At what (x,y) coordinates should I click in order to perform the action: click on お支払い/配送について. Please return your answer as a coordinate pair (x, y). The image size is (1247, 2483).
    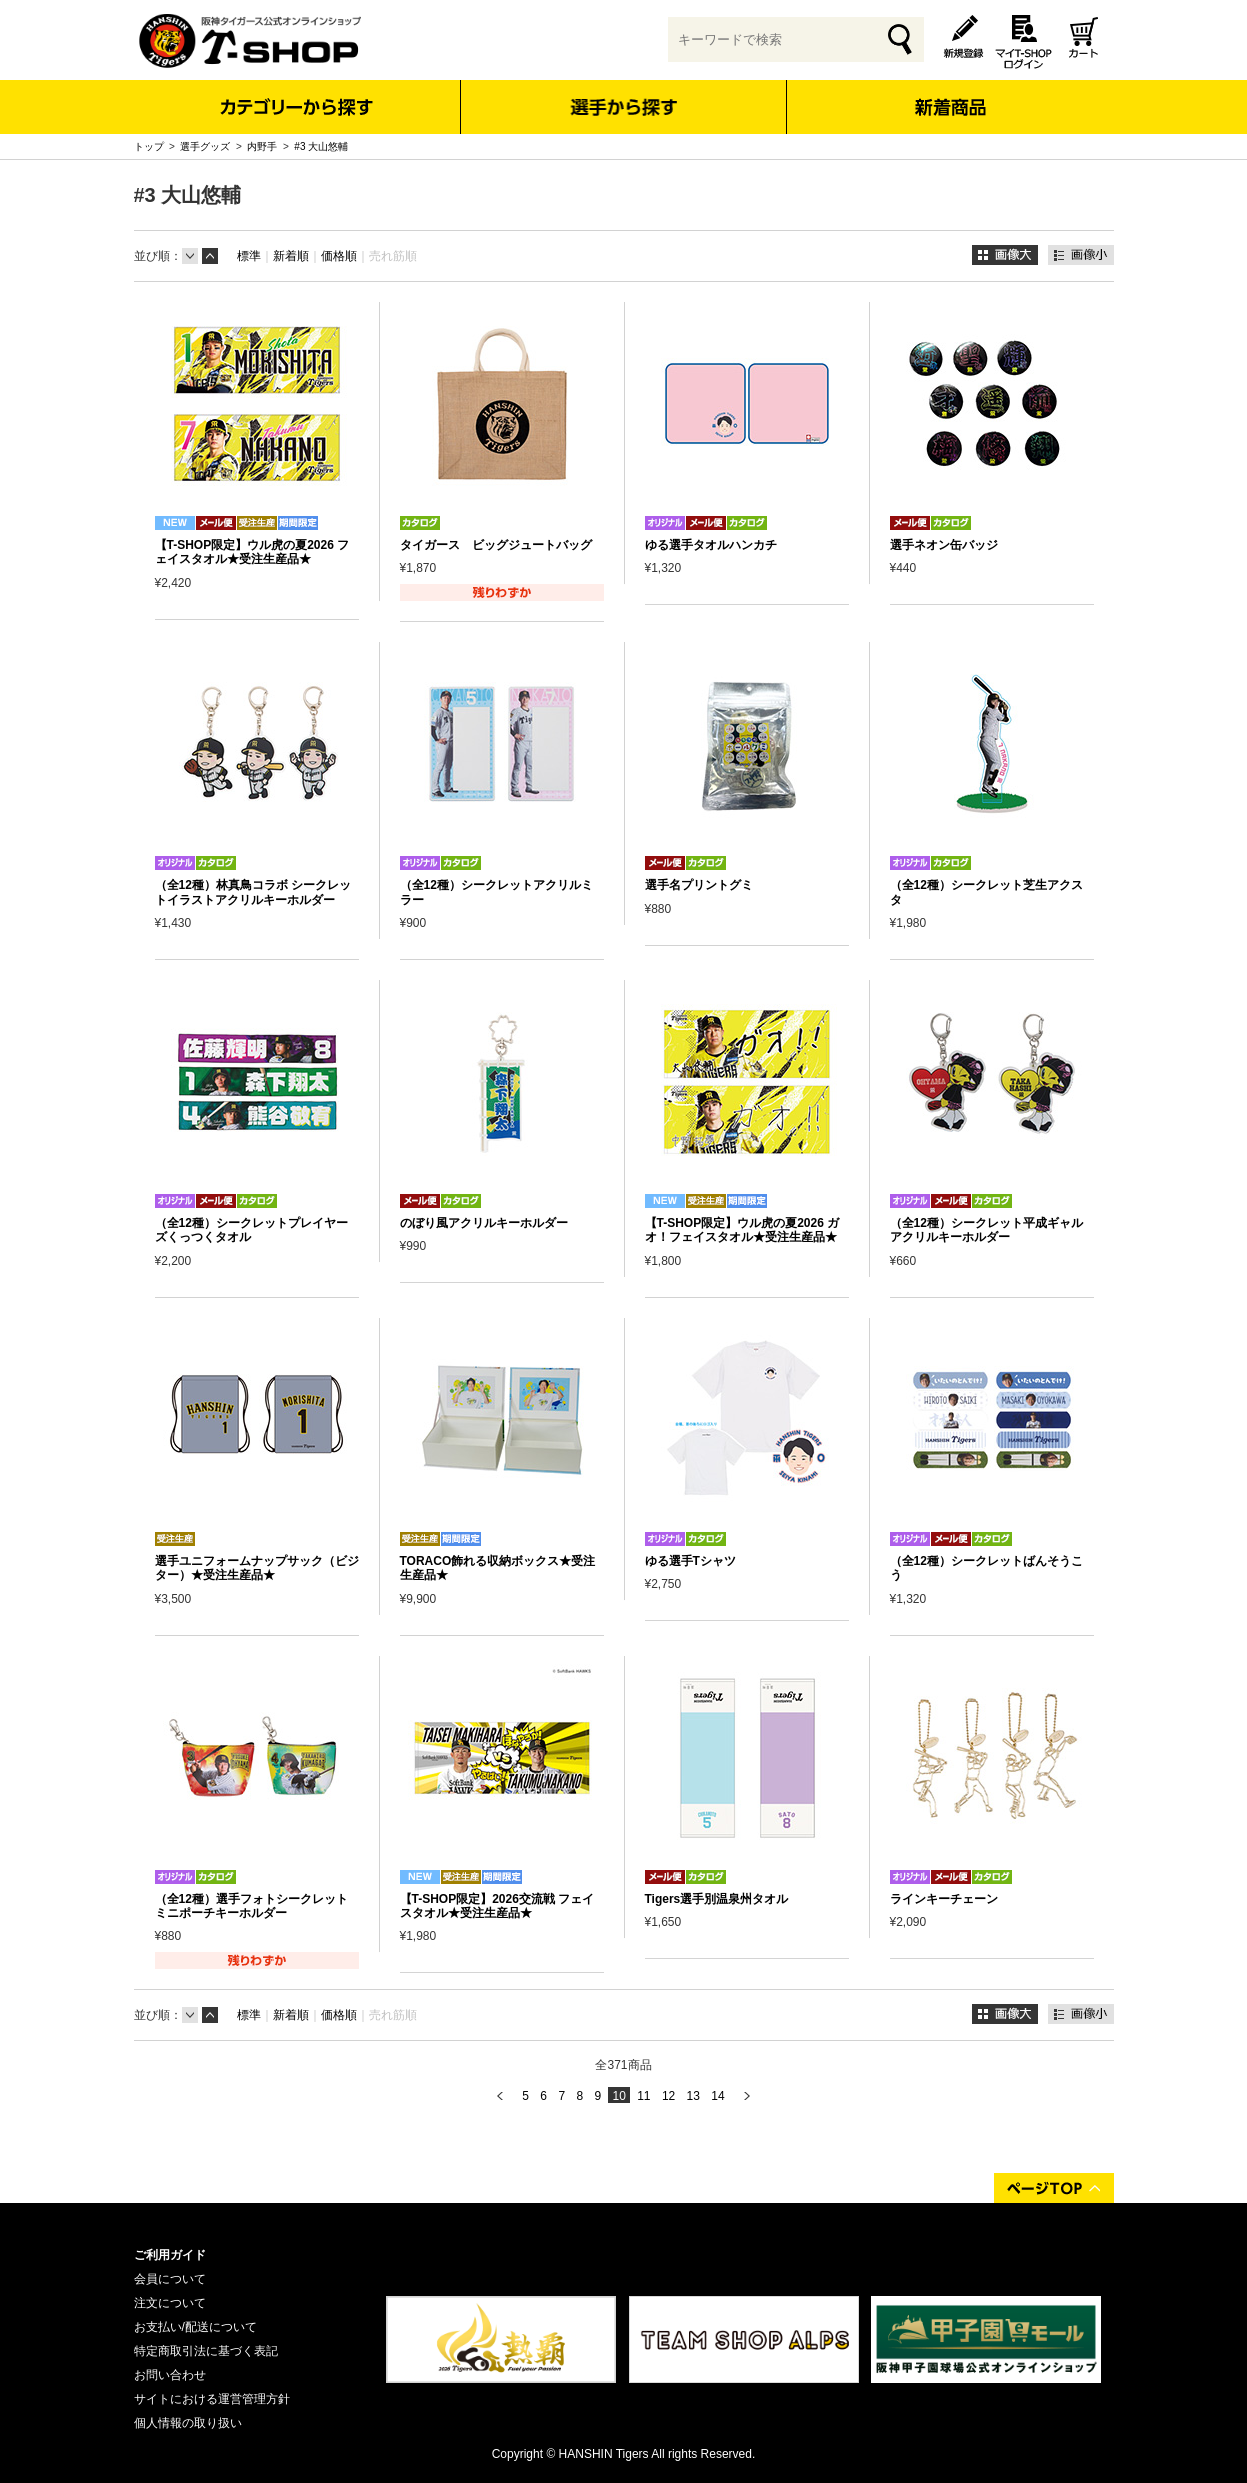
    Looking at the image, I should click on (195, 2327).